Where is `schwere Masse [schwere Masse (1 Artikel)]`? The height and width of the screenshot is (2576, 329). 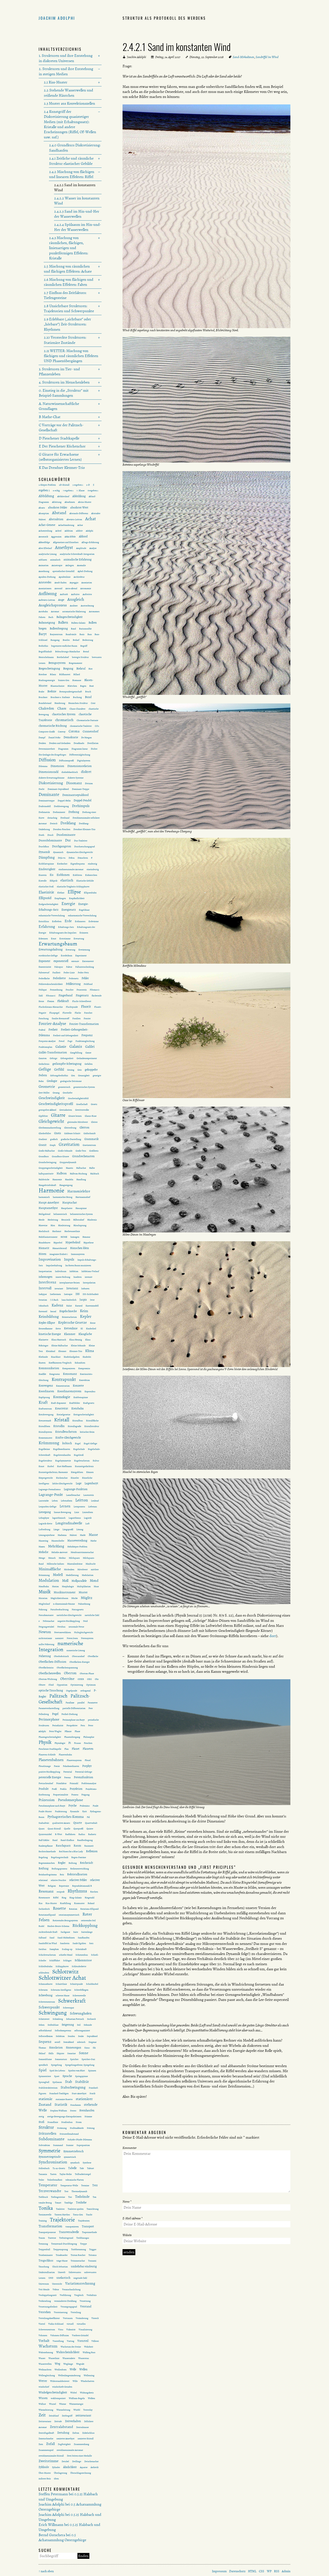 schwere Masse [schwere Masse (1 Artikel)] is located at coordinates (62, 1995).